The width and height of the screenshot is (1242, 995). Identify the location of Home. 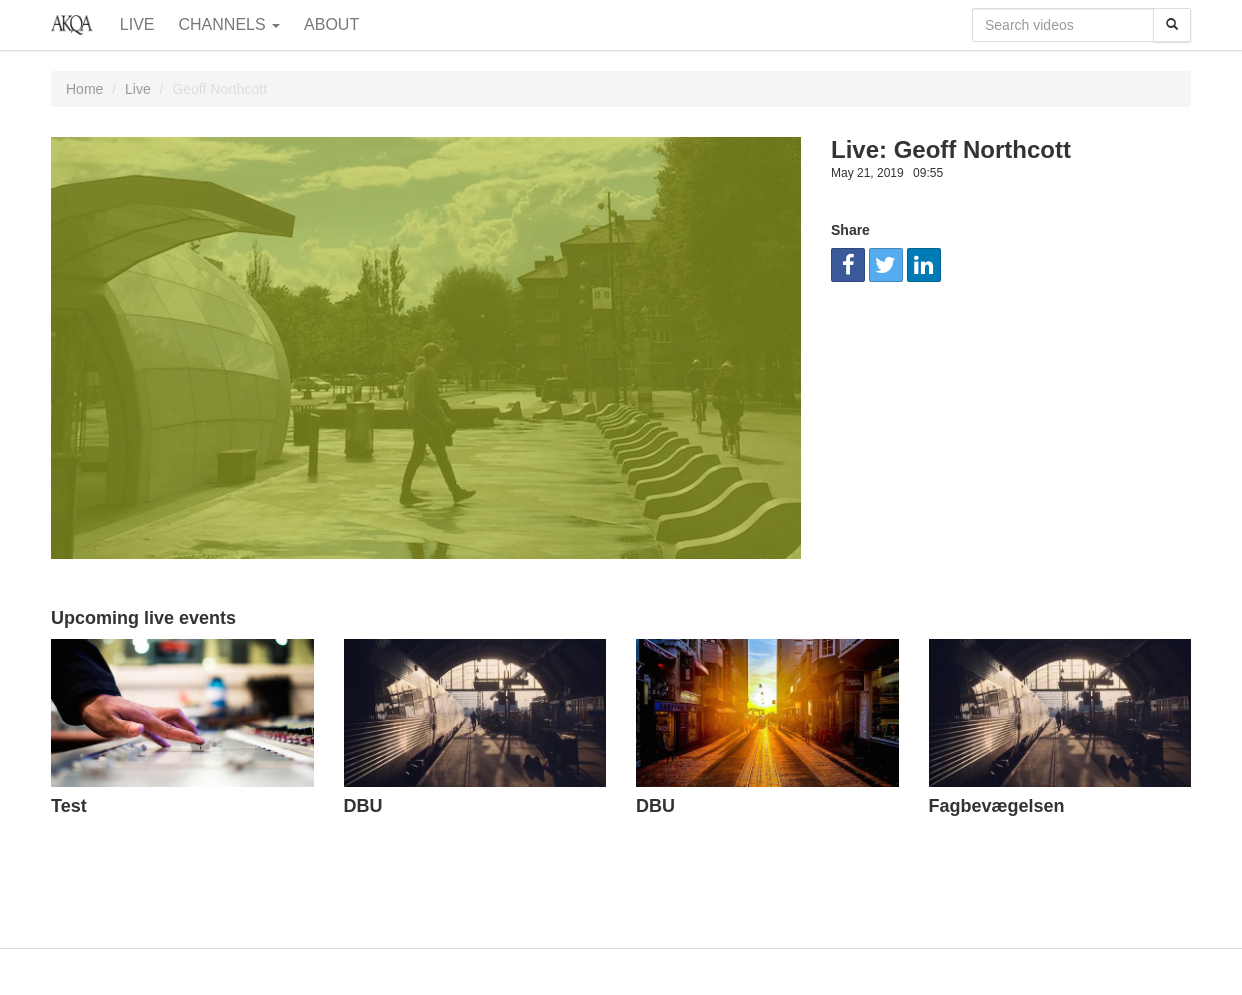
(84, 89).